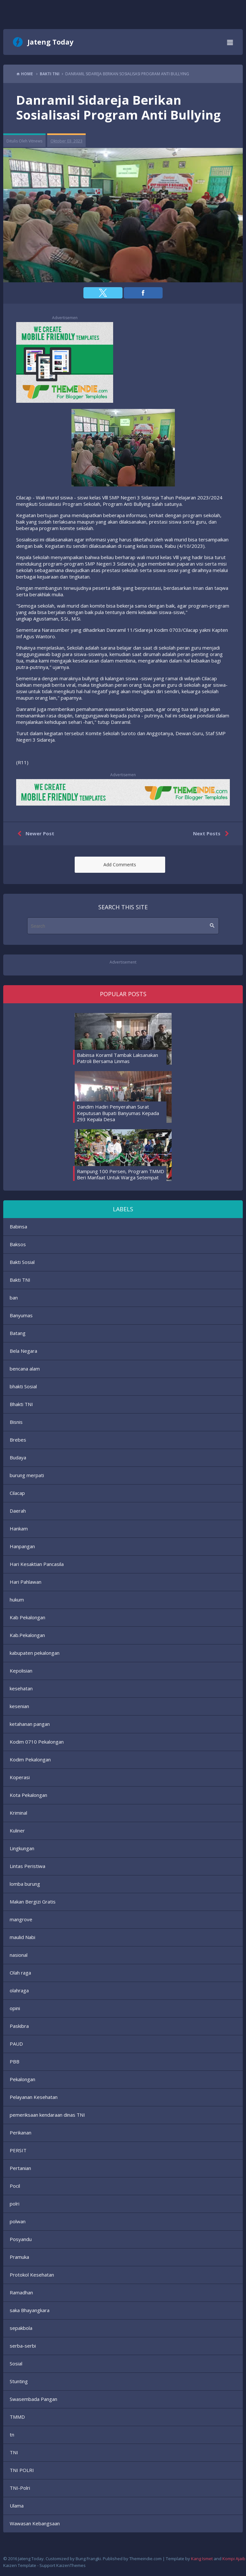 The image size is (246, 2576). I want to click on Lingkungan, so click(22, 1848).